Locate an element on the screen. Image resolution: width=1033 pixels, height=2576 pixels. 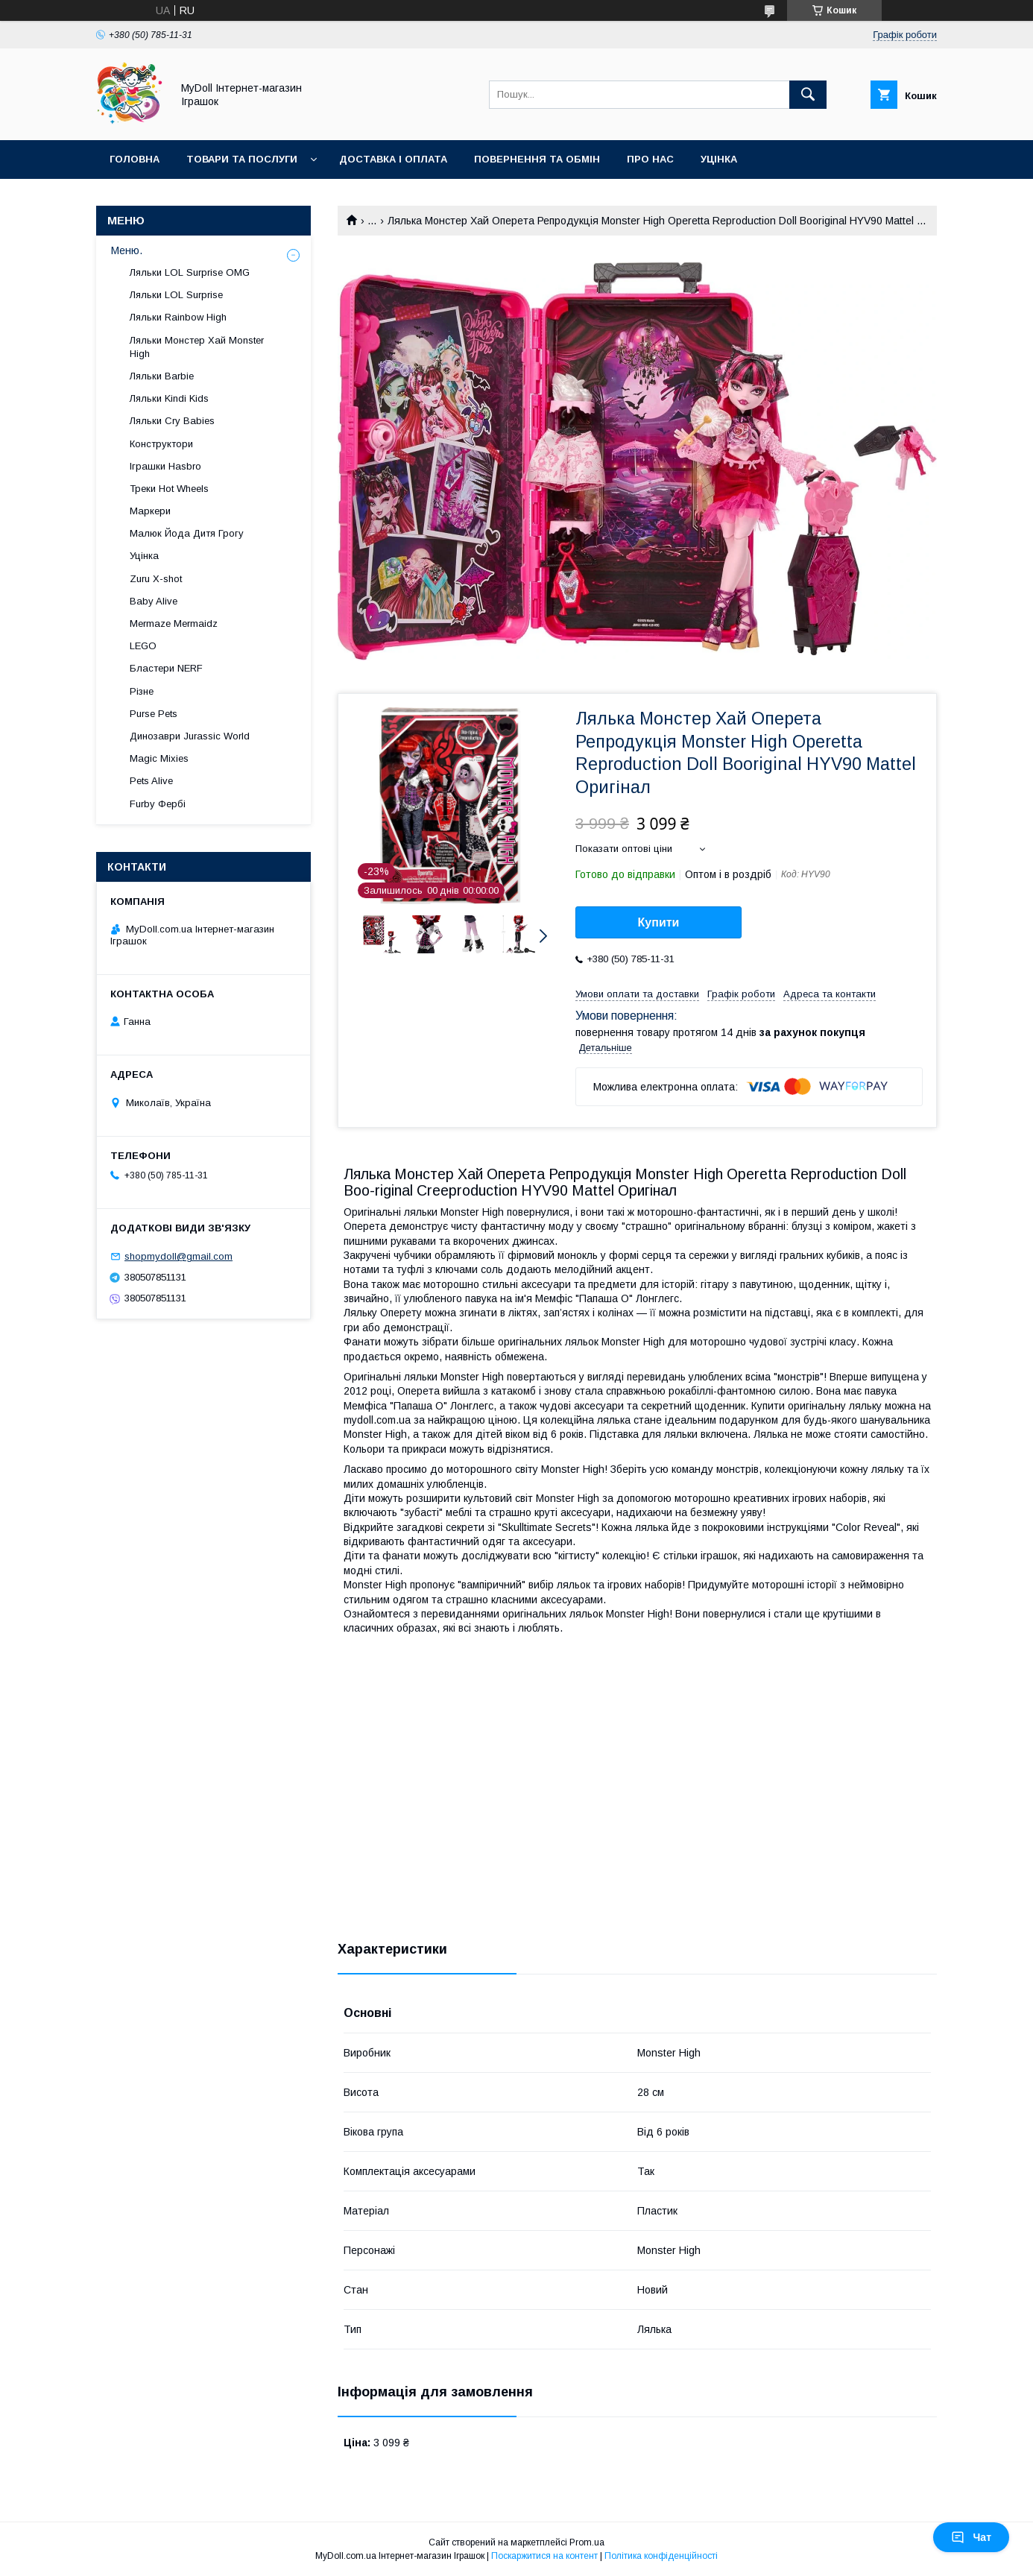
[Шукати] is located at coordinates (808, 94).